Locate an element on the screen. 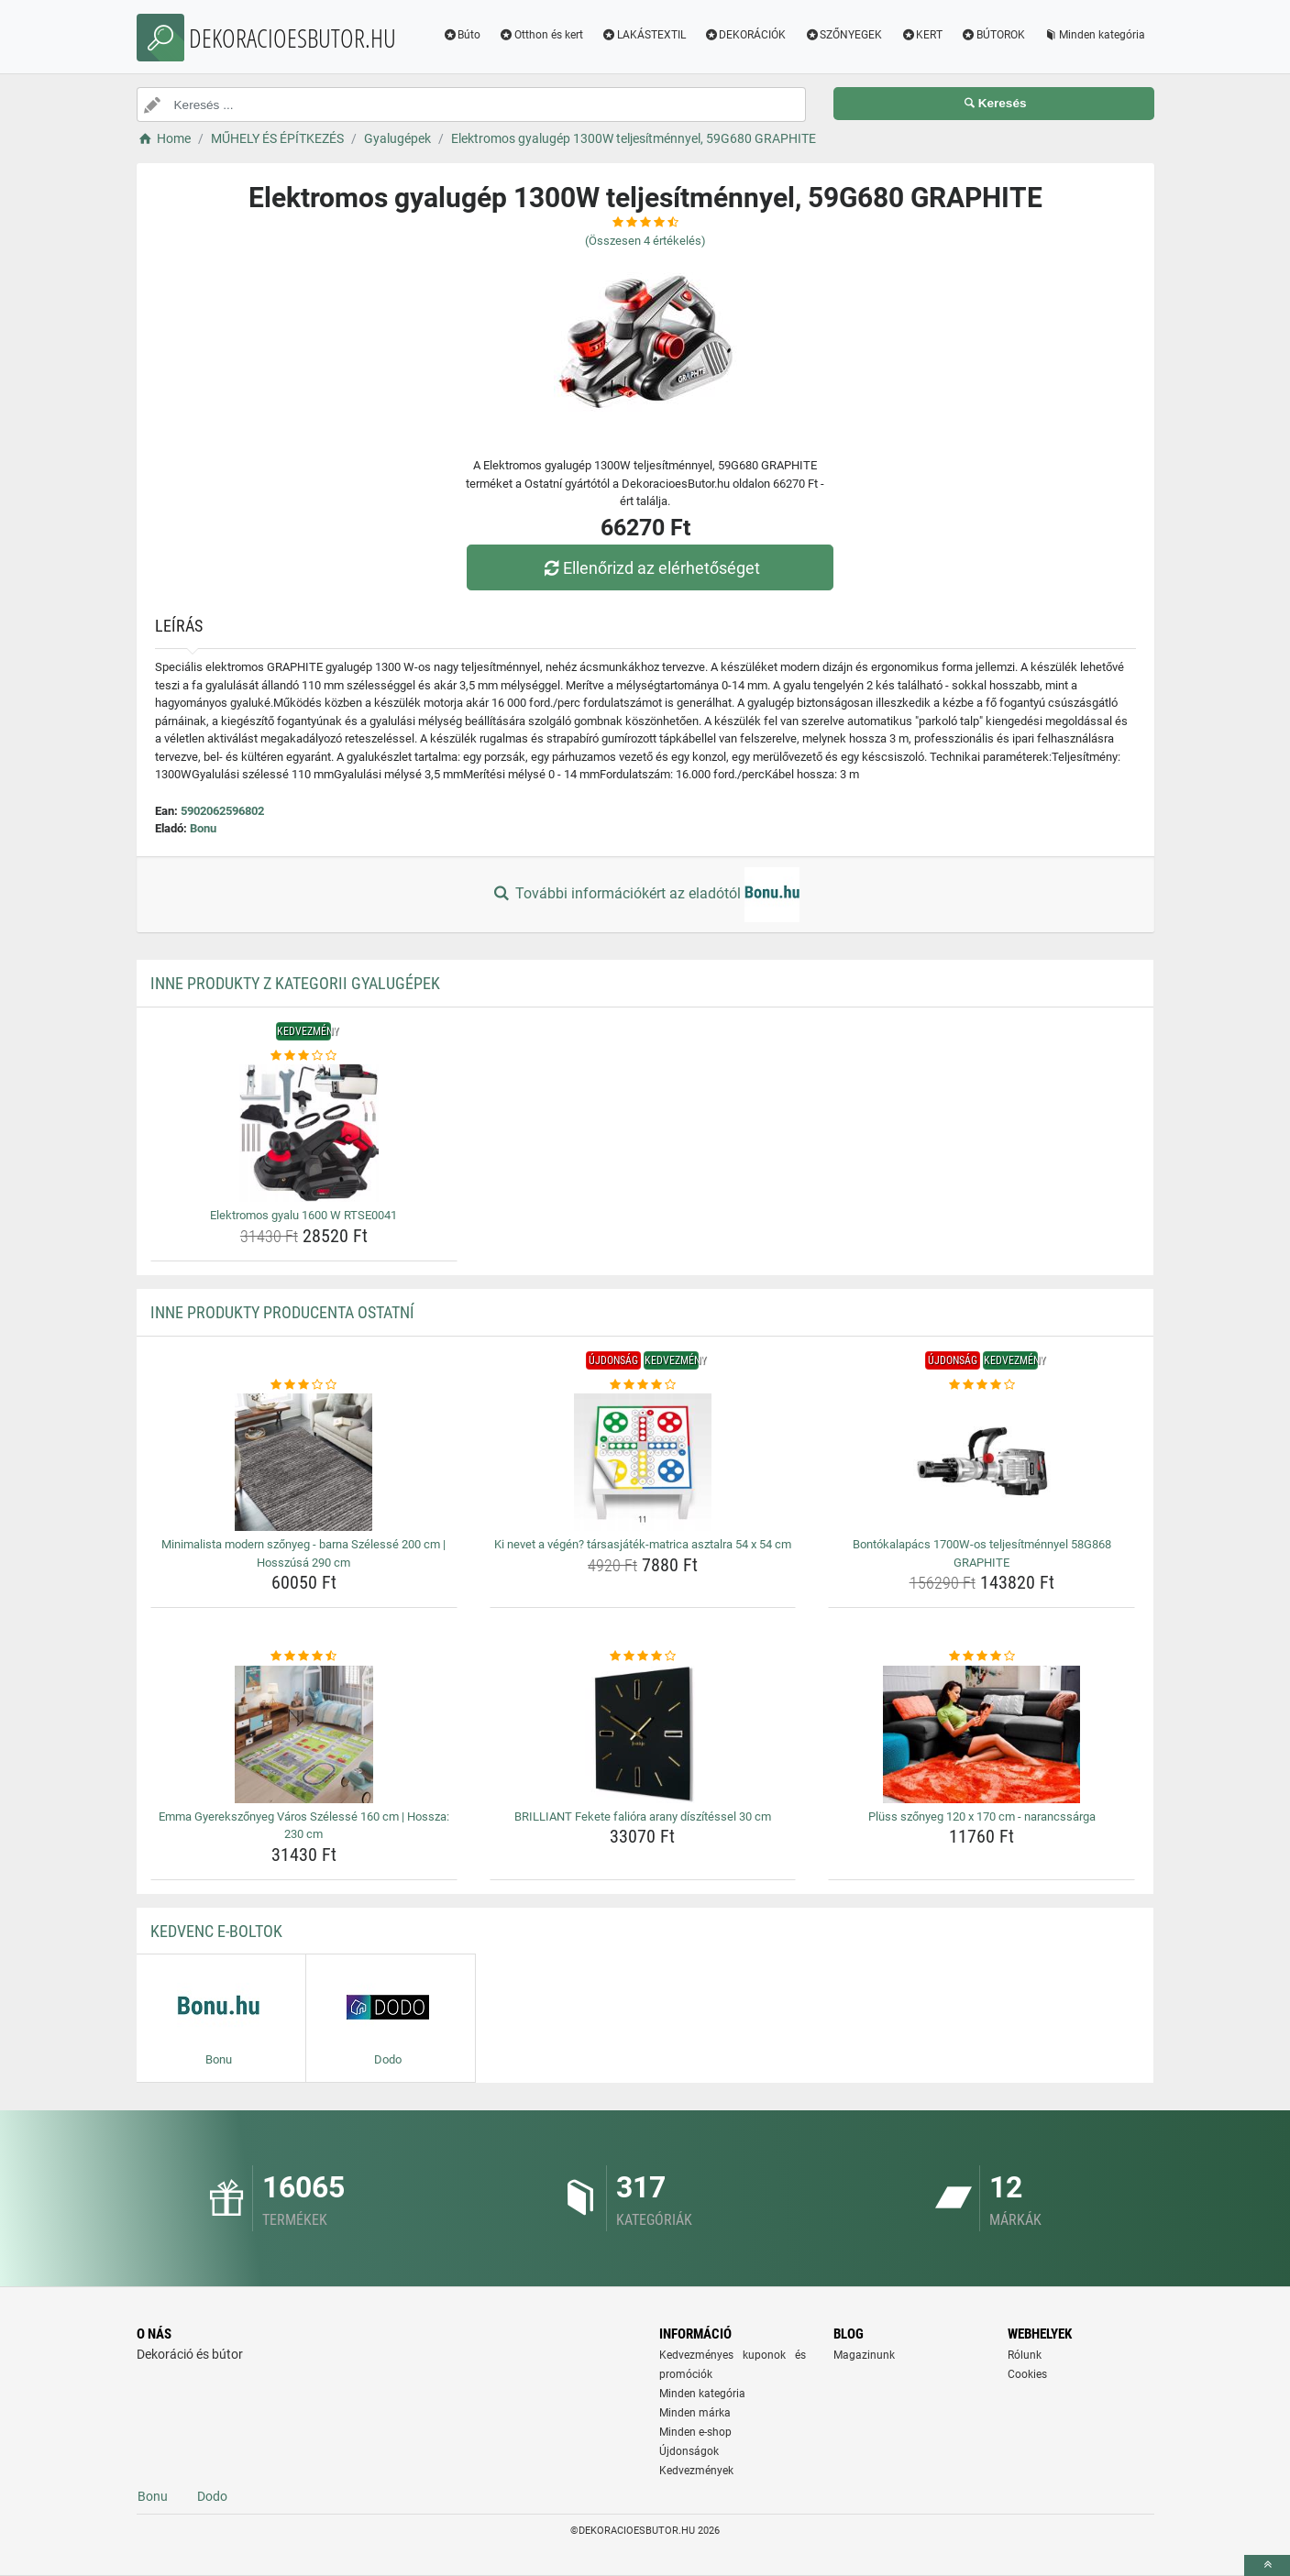 The image size is (1290, 2576). Bonu is located at coordinates (203, 828).